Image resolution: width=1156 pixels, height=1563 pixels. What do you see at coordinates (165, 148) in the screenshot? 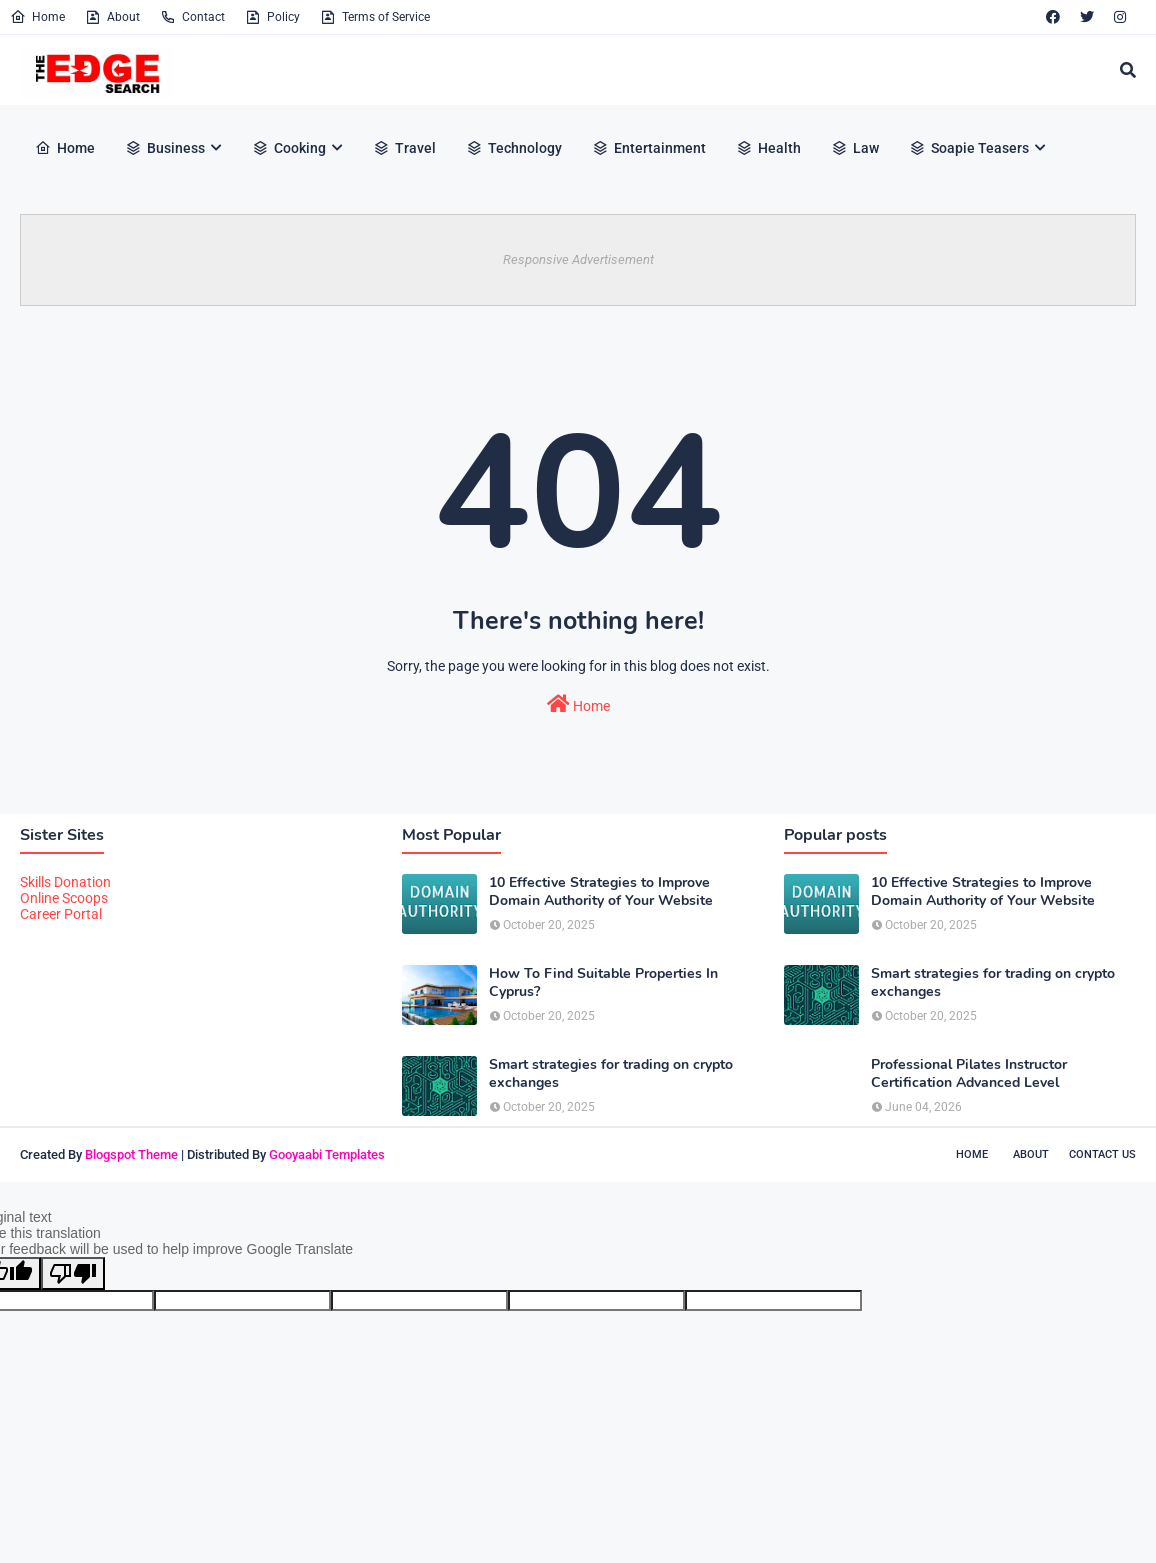
I see `Business [menuitem]` at bounding box center [165, 148].